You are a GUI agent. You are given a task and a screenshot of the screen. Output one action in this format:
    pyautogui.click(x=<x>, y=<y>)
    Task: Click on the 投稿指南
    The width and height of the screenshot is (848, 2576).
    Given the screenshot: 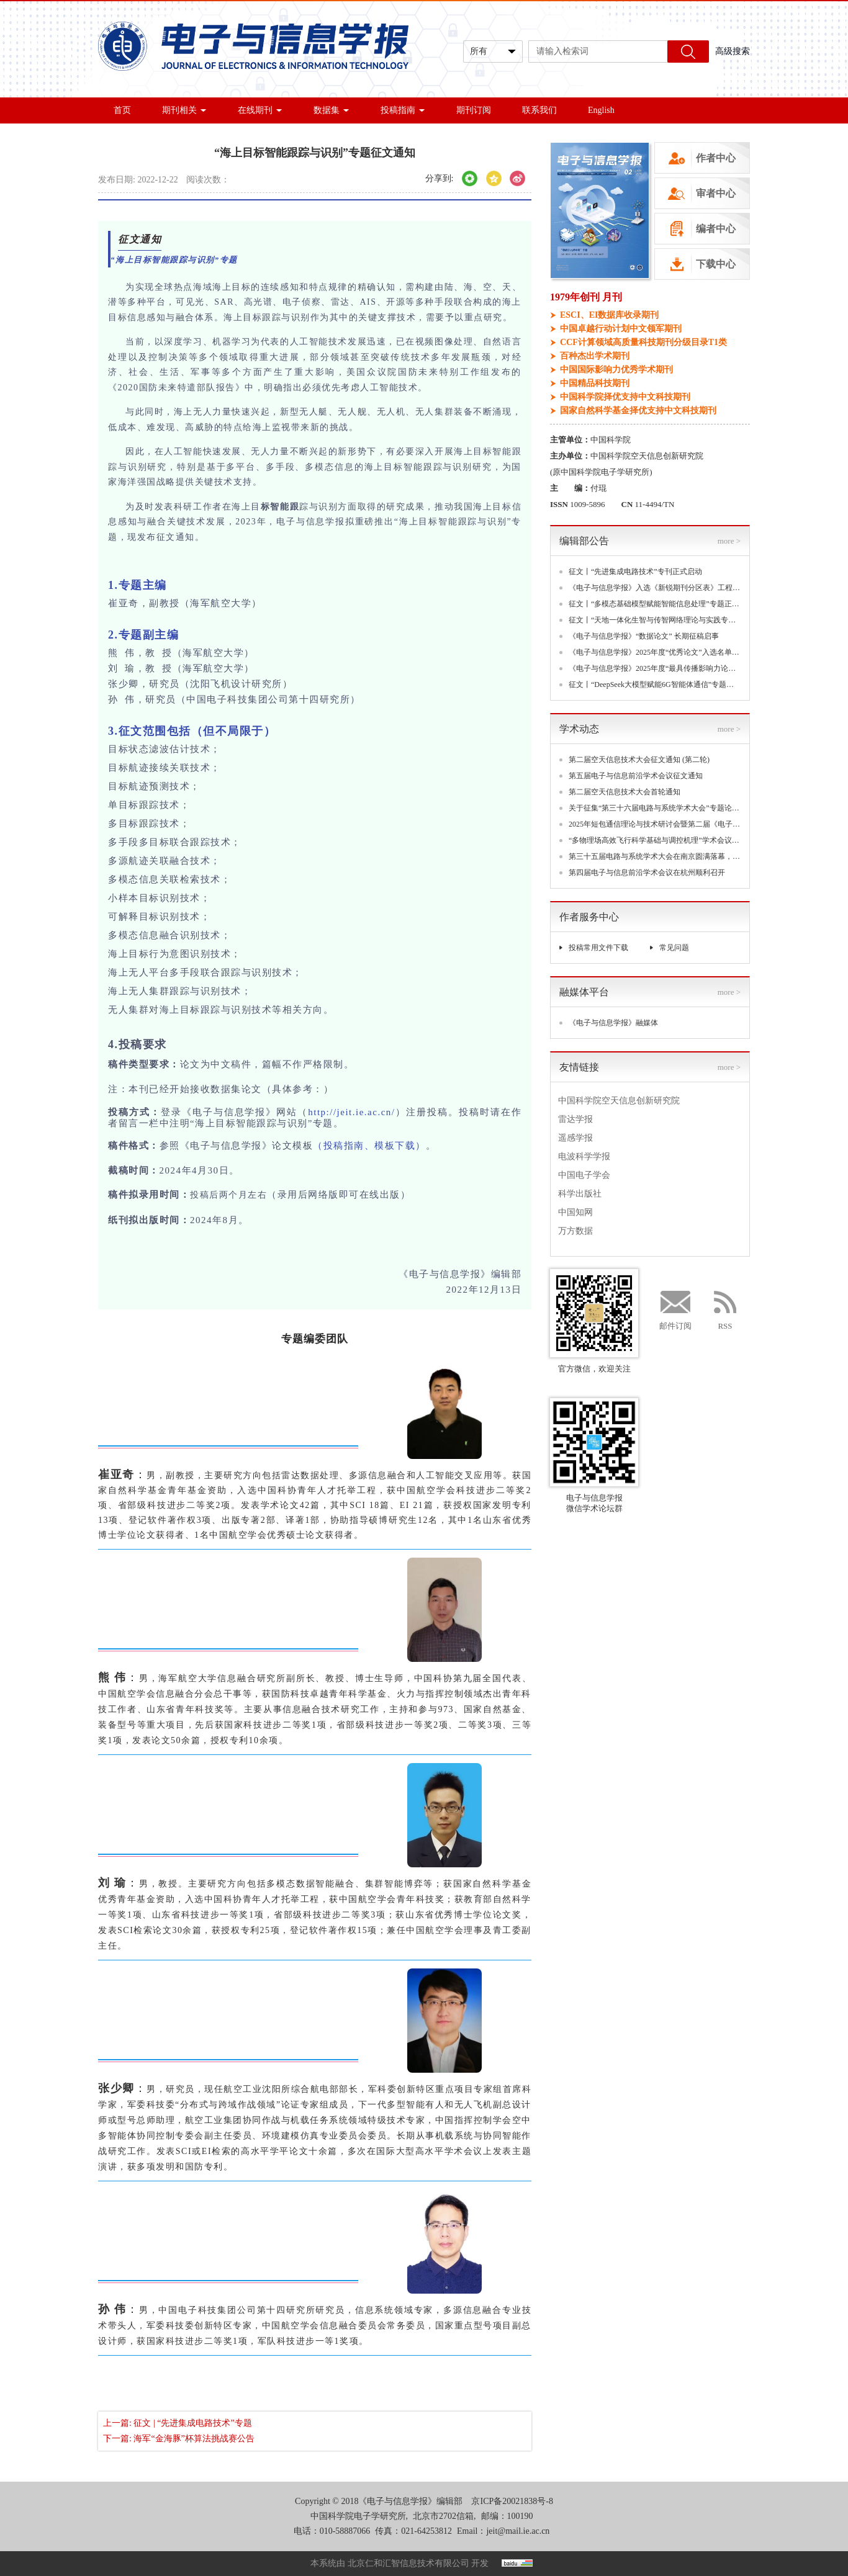 What is the action you would take?
    pyautogui.click(x=403, y=110)
    